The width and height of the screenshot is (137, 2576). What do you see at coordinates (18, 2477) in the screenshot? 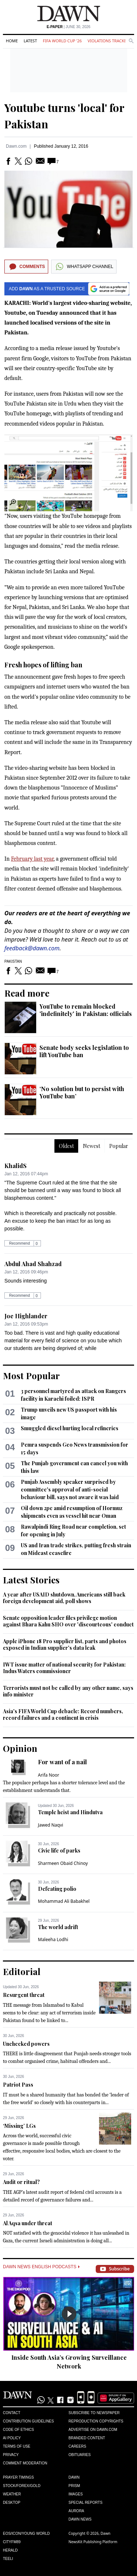
I see `Prayer Timings` at bounding box center [18, 2477].